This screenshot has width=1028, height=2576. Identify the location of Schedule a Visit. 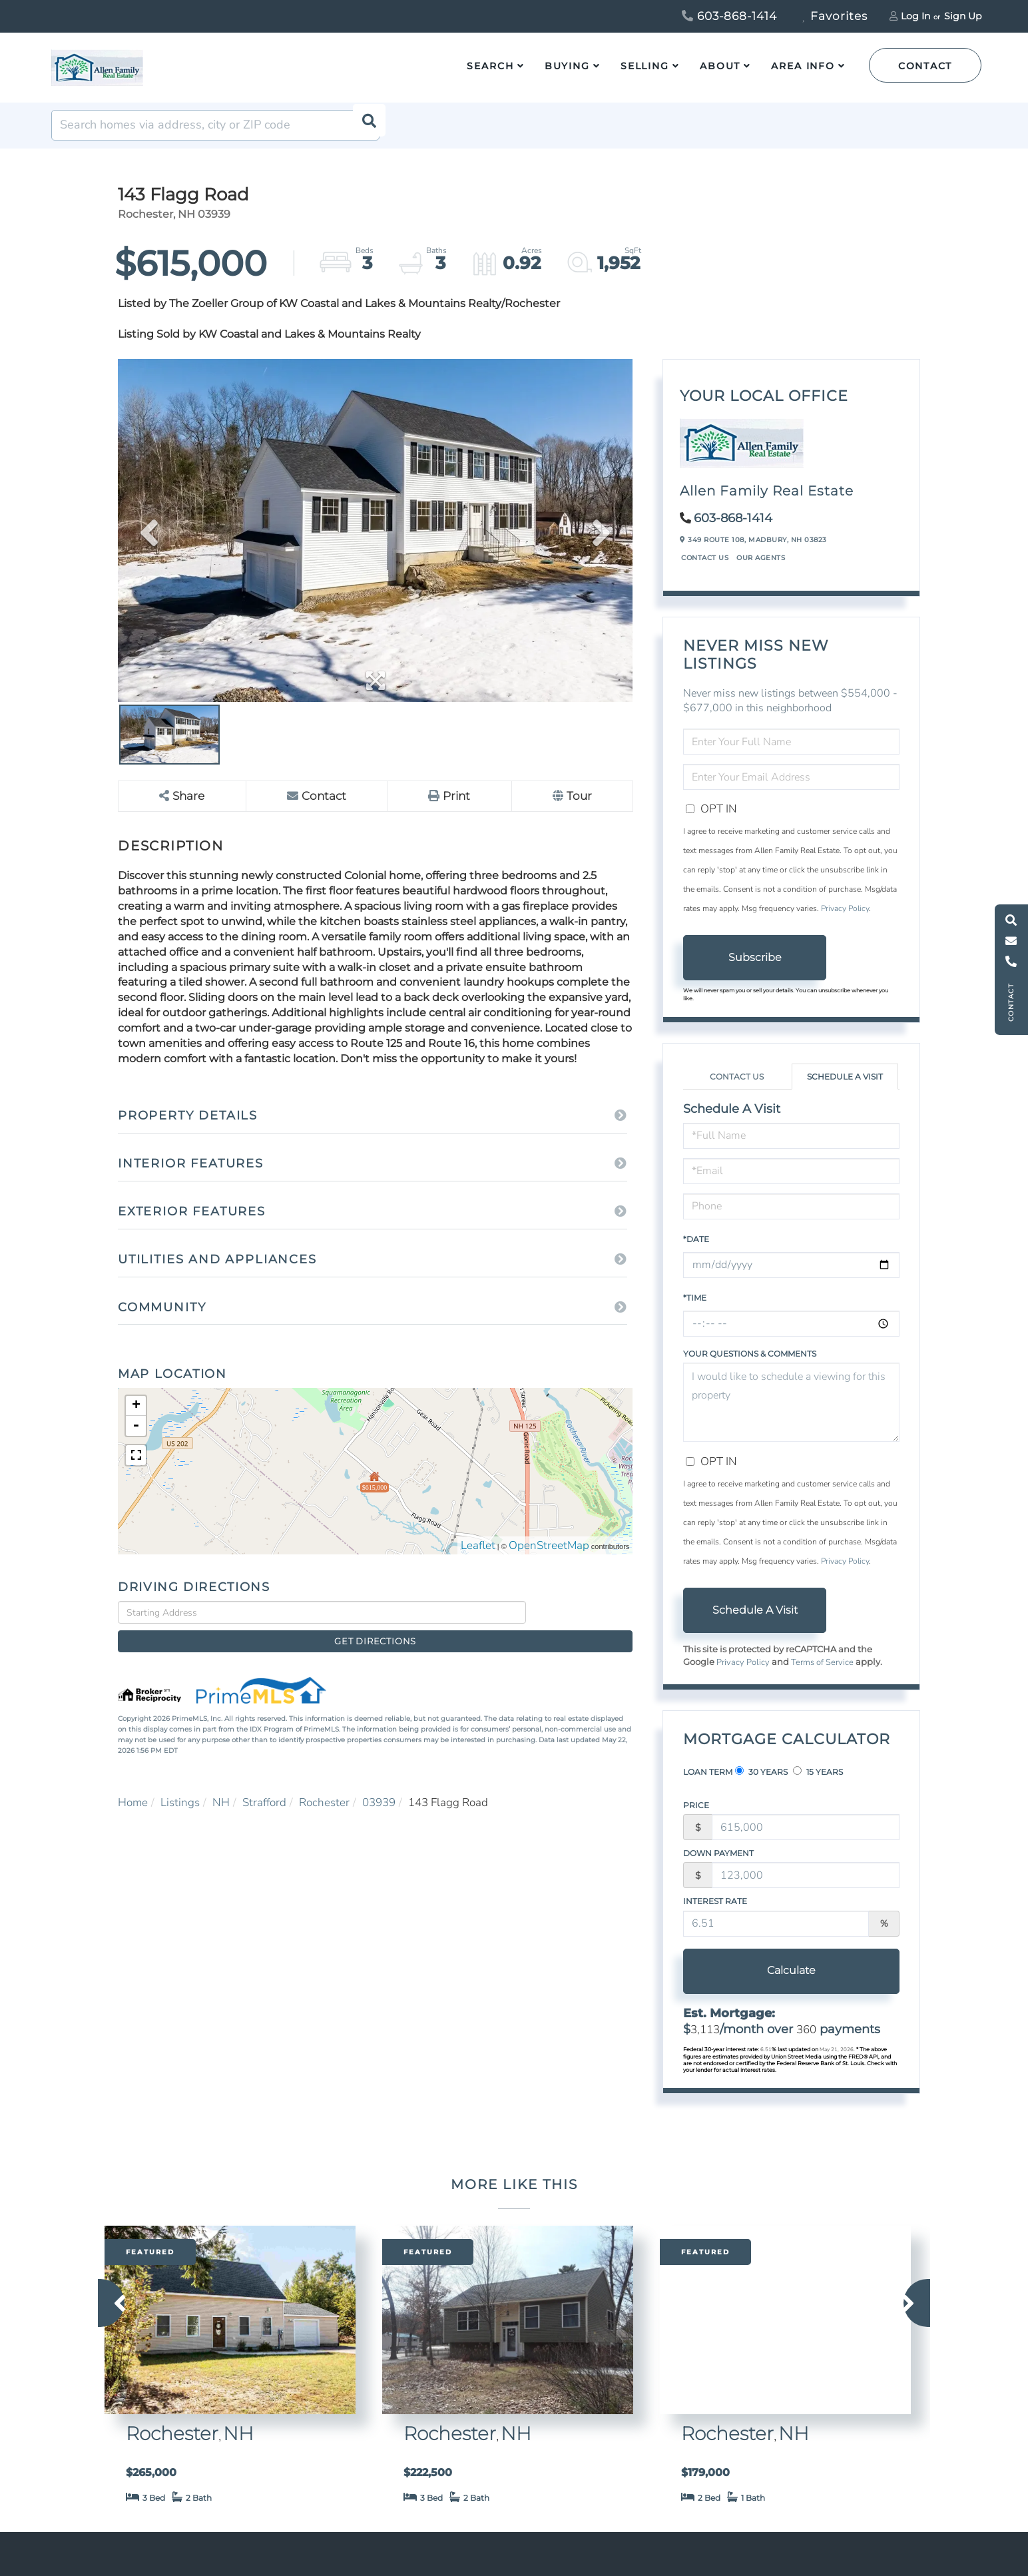
(845, 1089).